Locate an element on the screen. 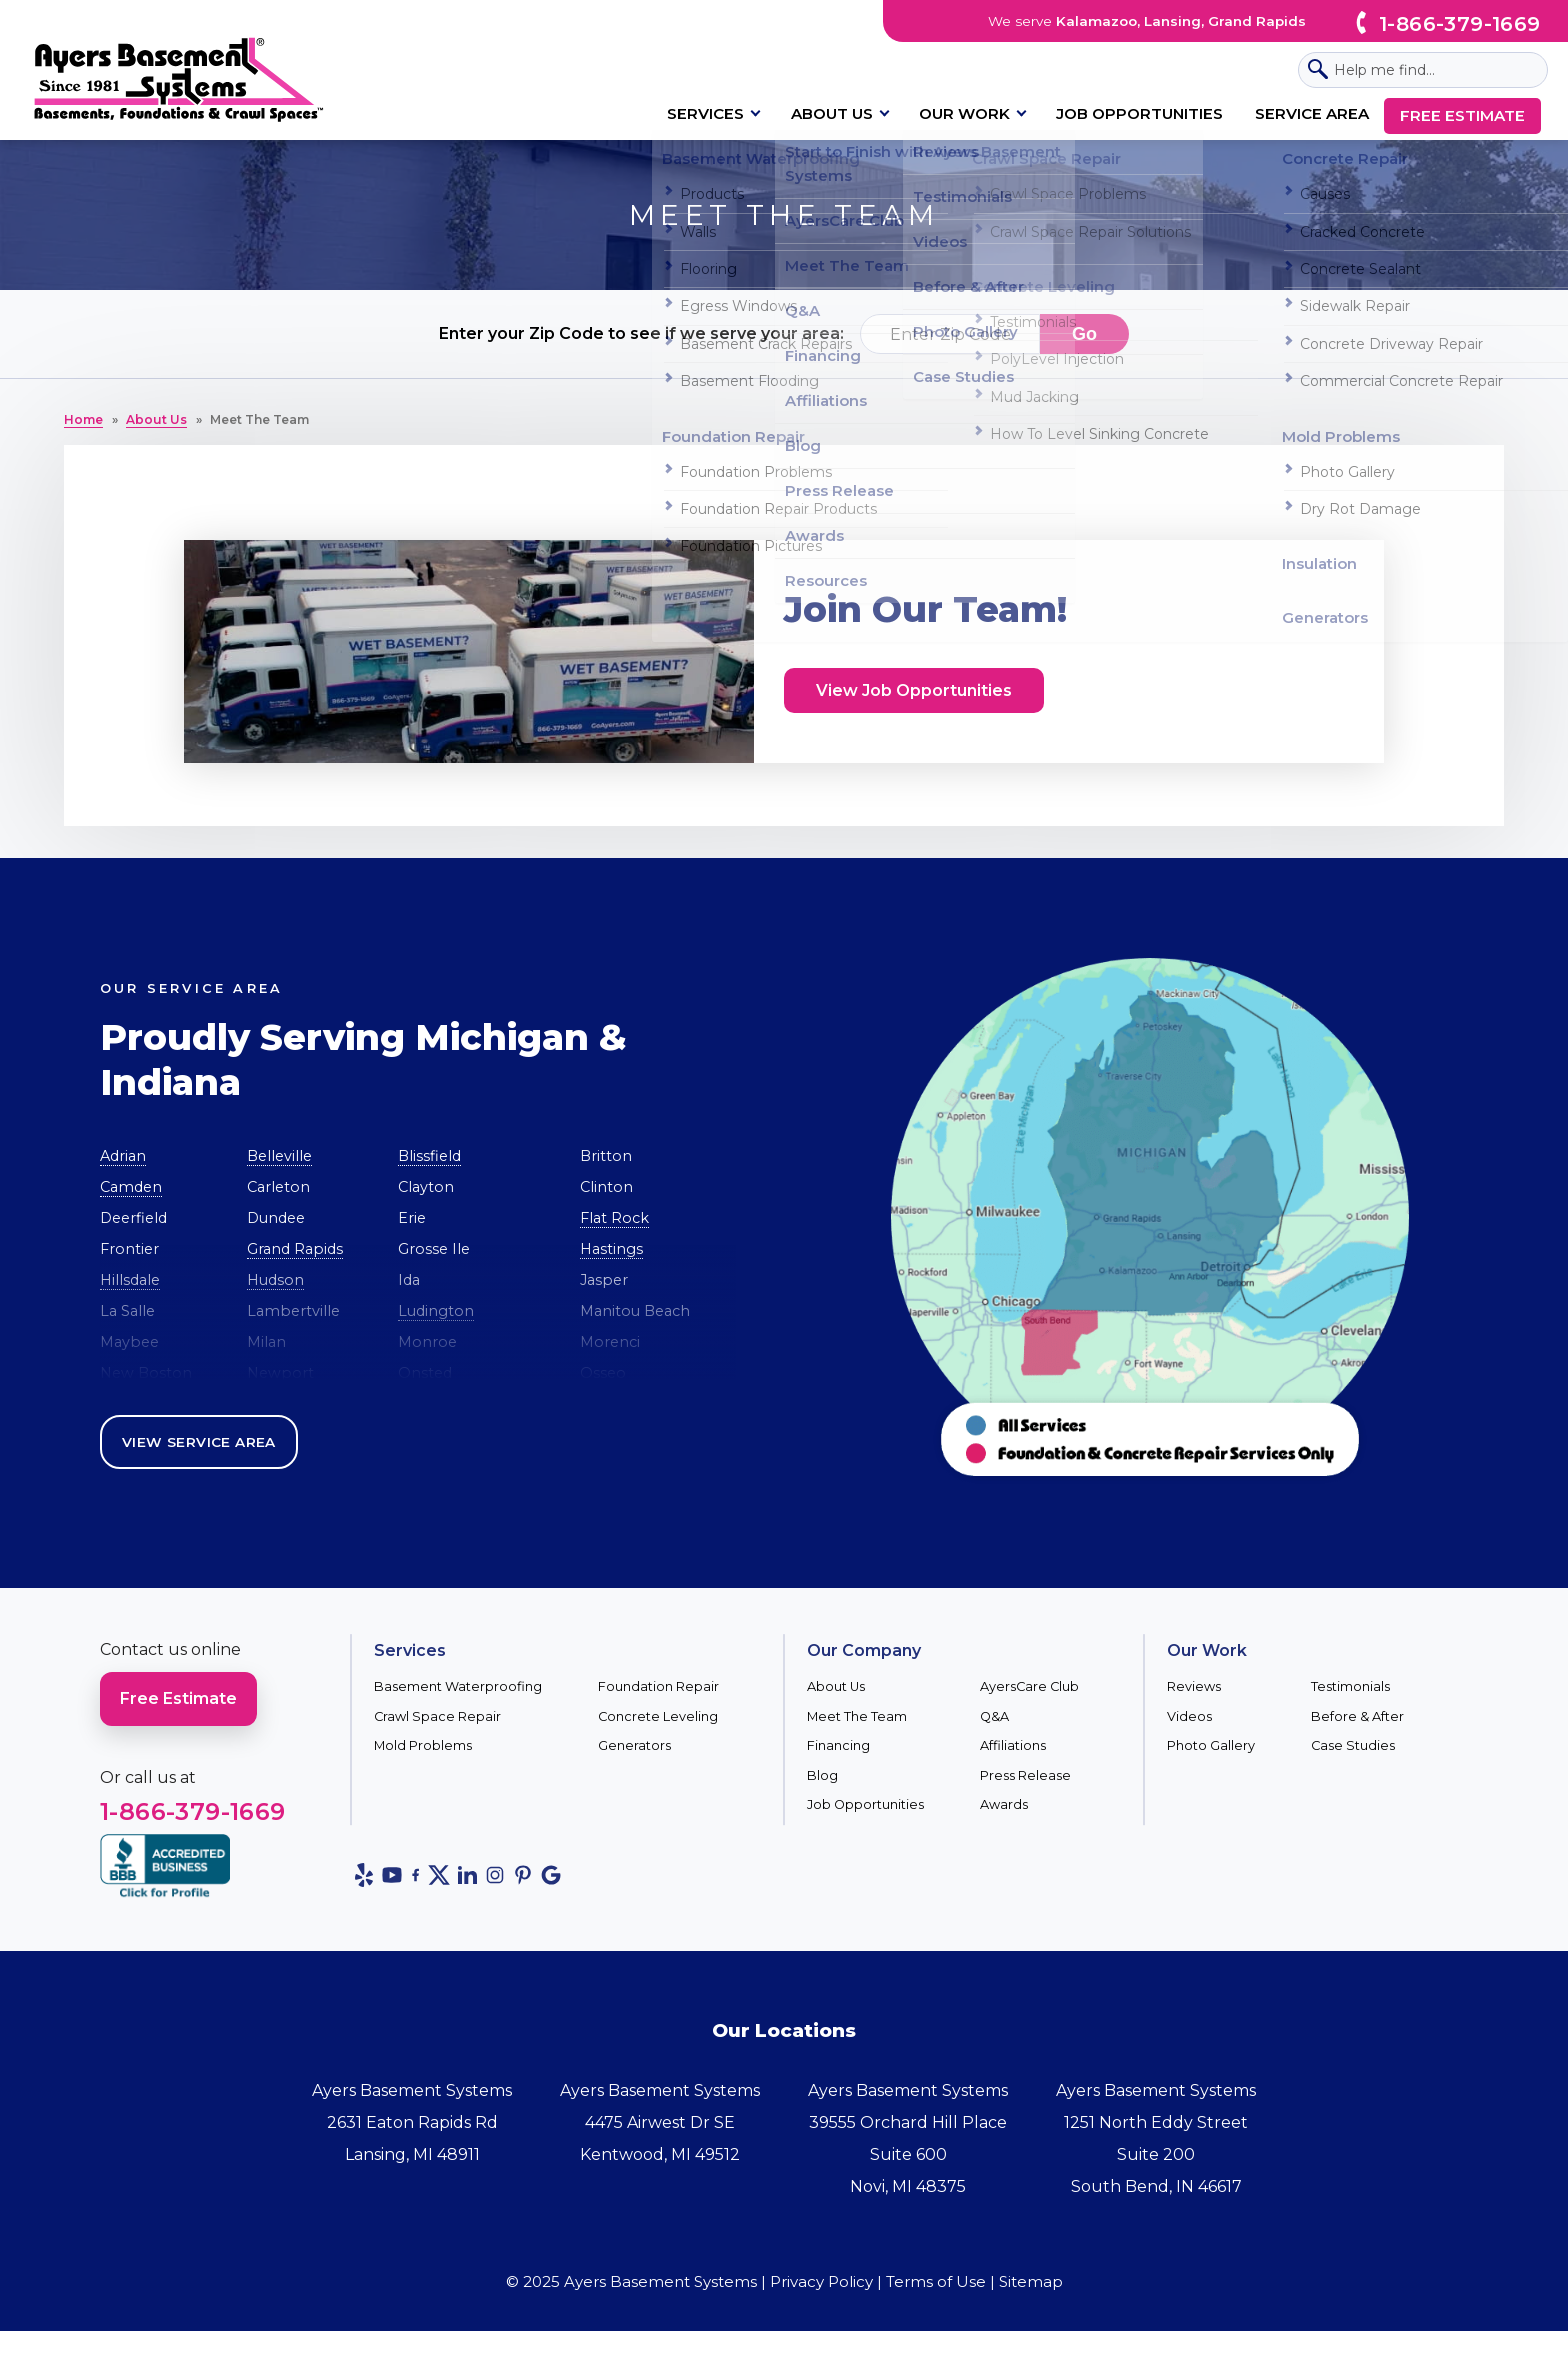 The image size is (1568, 2355). Services is located at coordinates (705, 113).